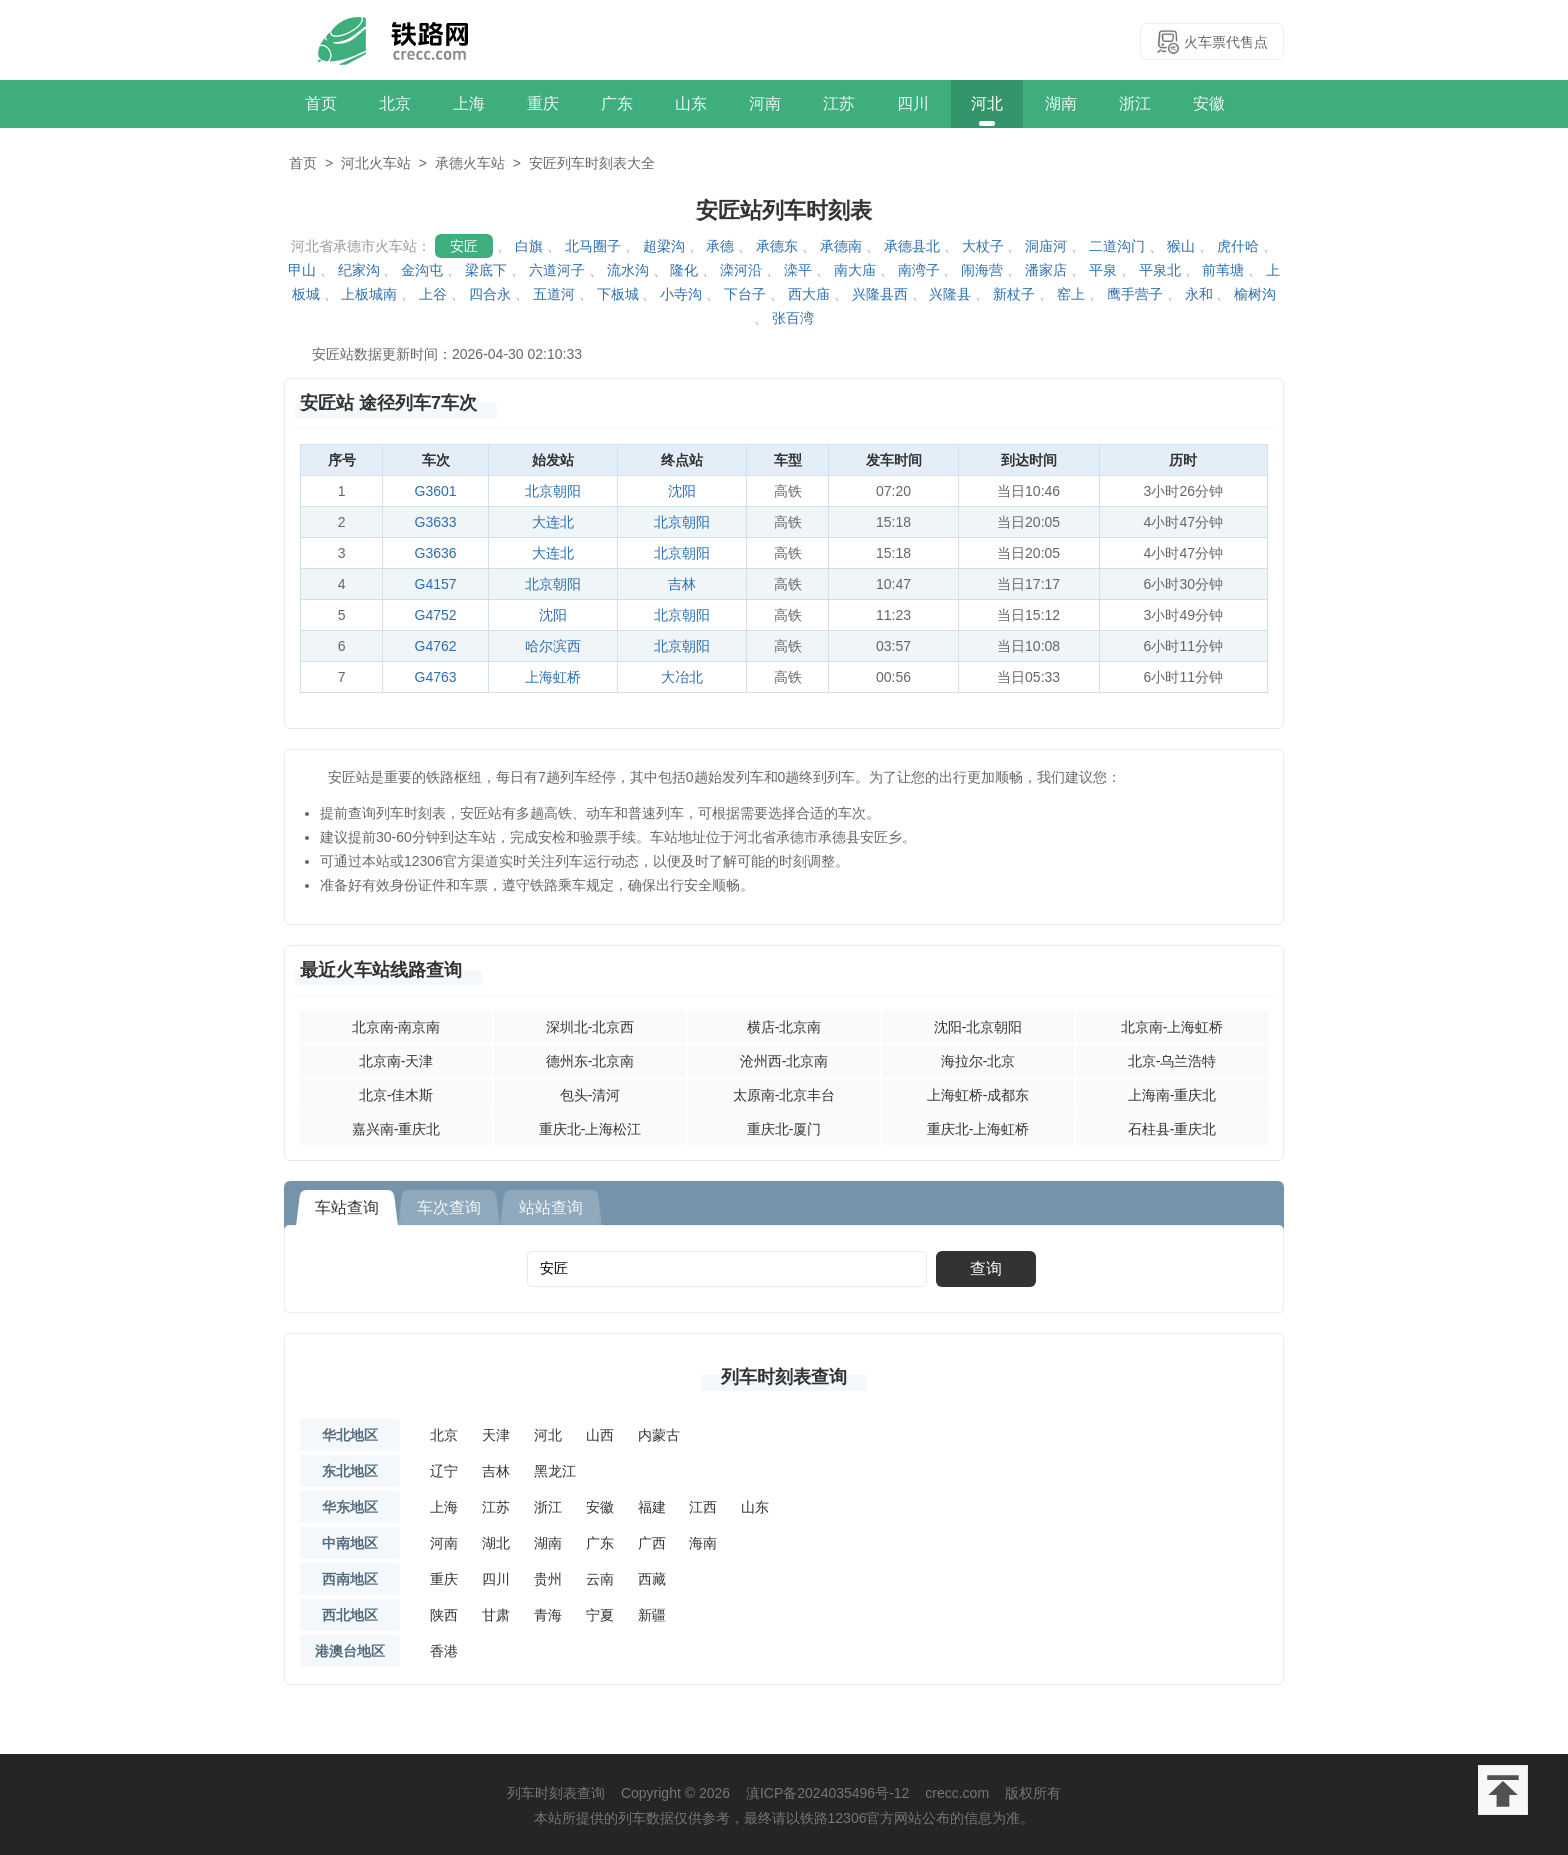 The height and width of the screenshot is (1855, 1568). Describe the element at coordinates (652, 1507) in the screenshot. I see `福建` at that location.